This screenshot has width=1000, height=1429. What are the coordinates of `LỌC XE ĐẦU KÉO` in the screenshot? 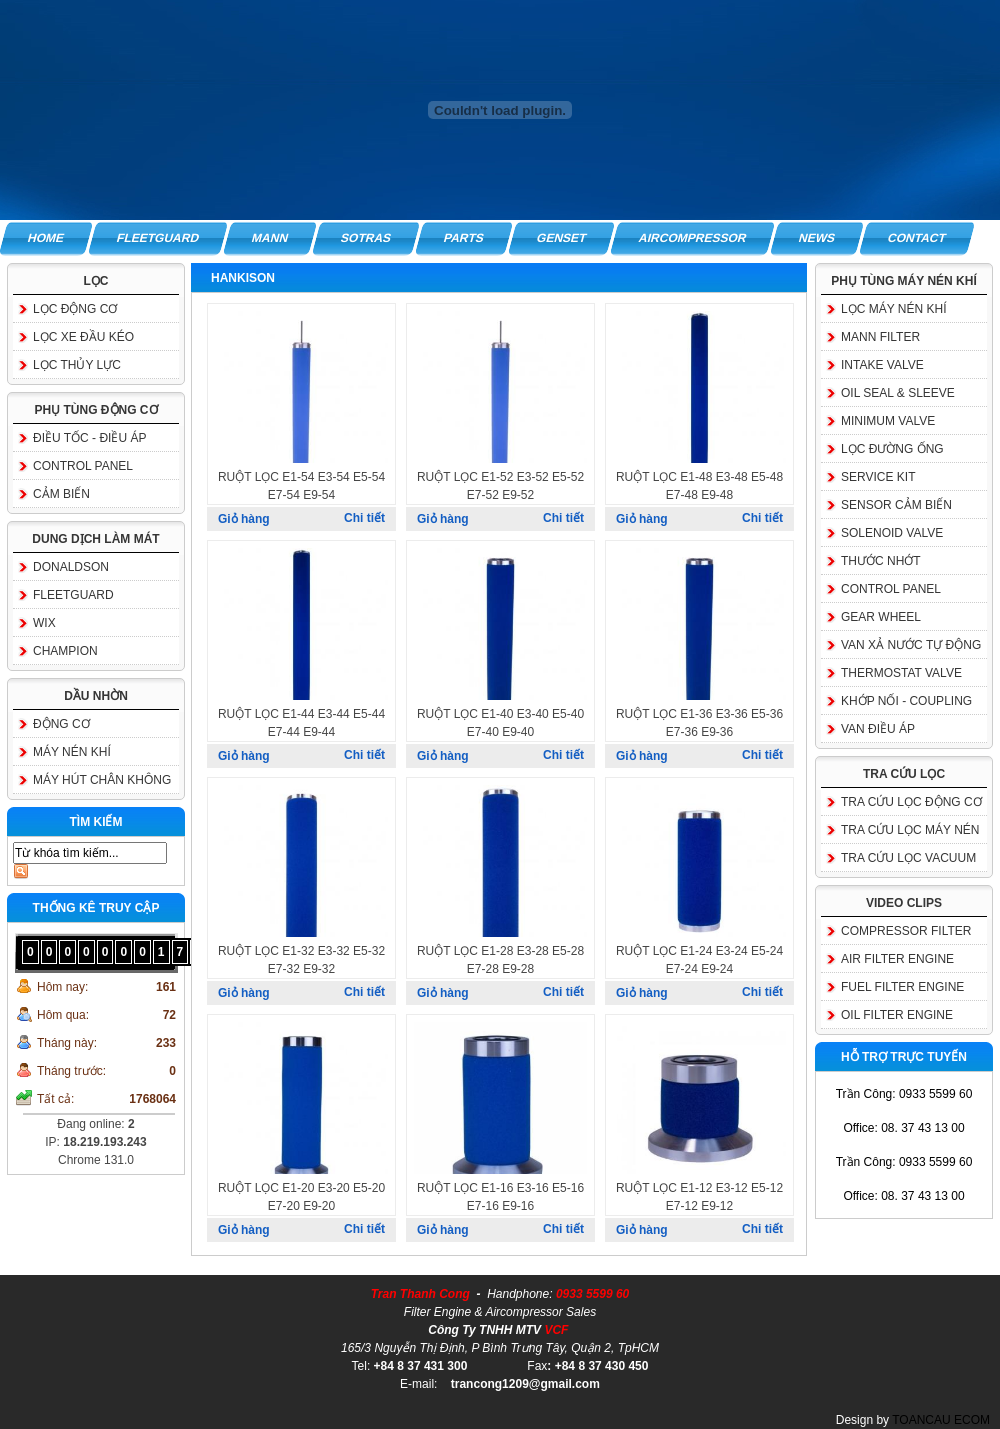 It's located at (83, 337).